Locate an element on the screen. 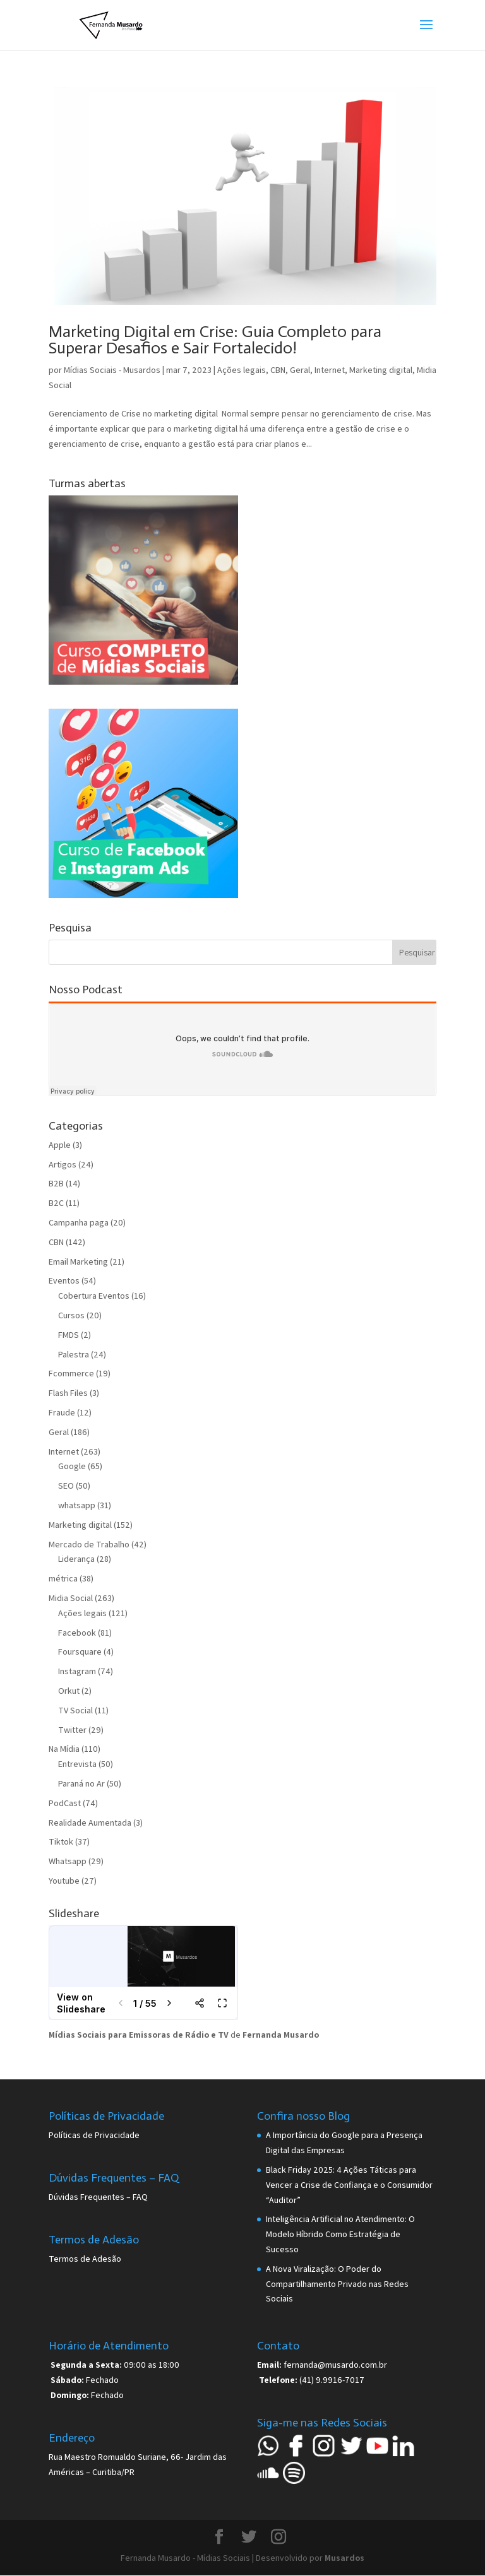 The image size is (485, 2576). Termos de Adesão is located at coordinates (85, 2258).